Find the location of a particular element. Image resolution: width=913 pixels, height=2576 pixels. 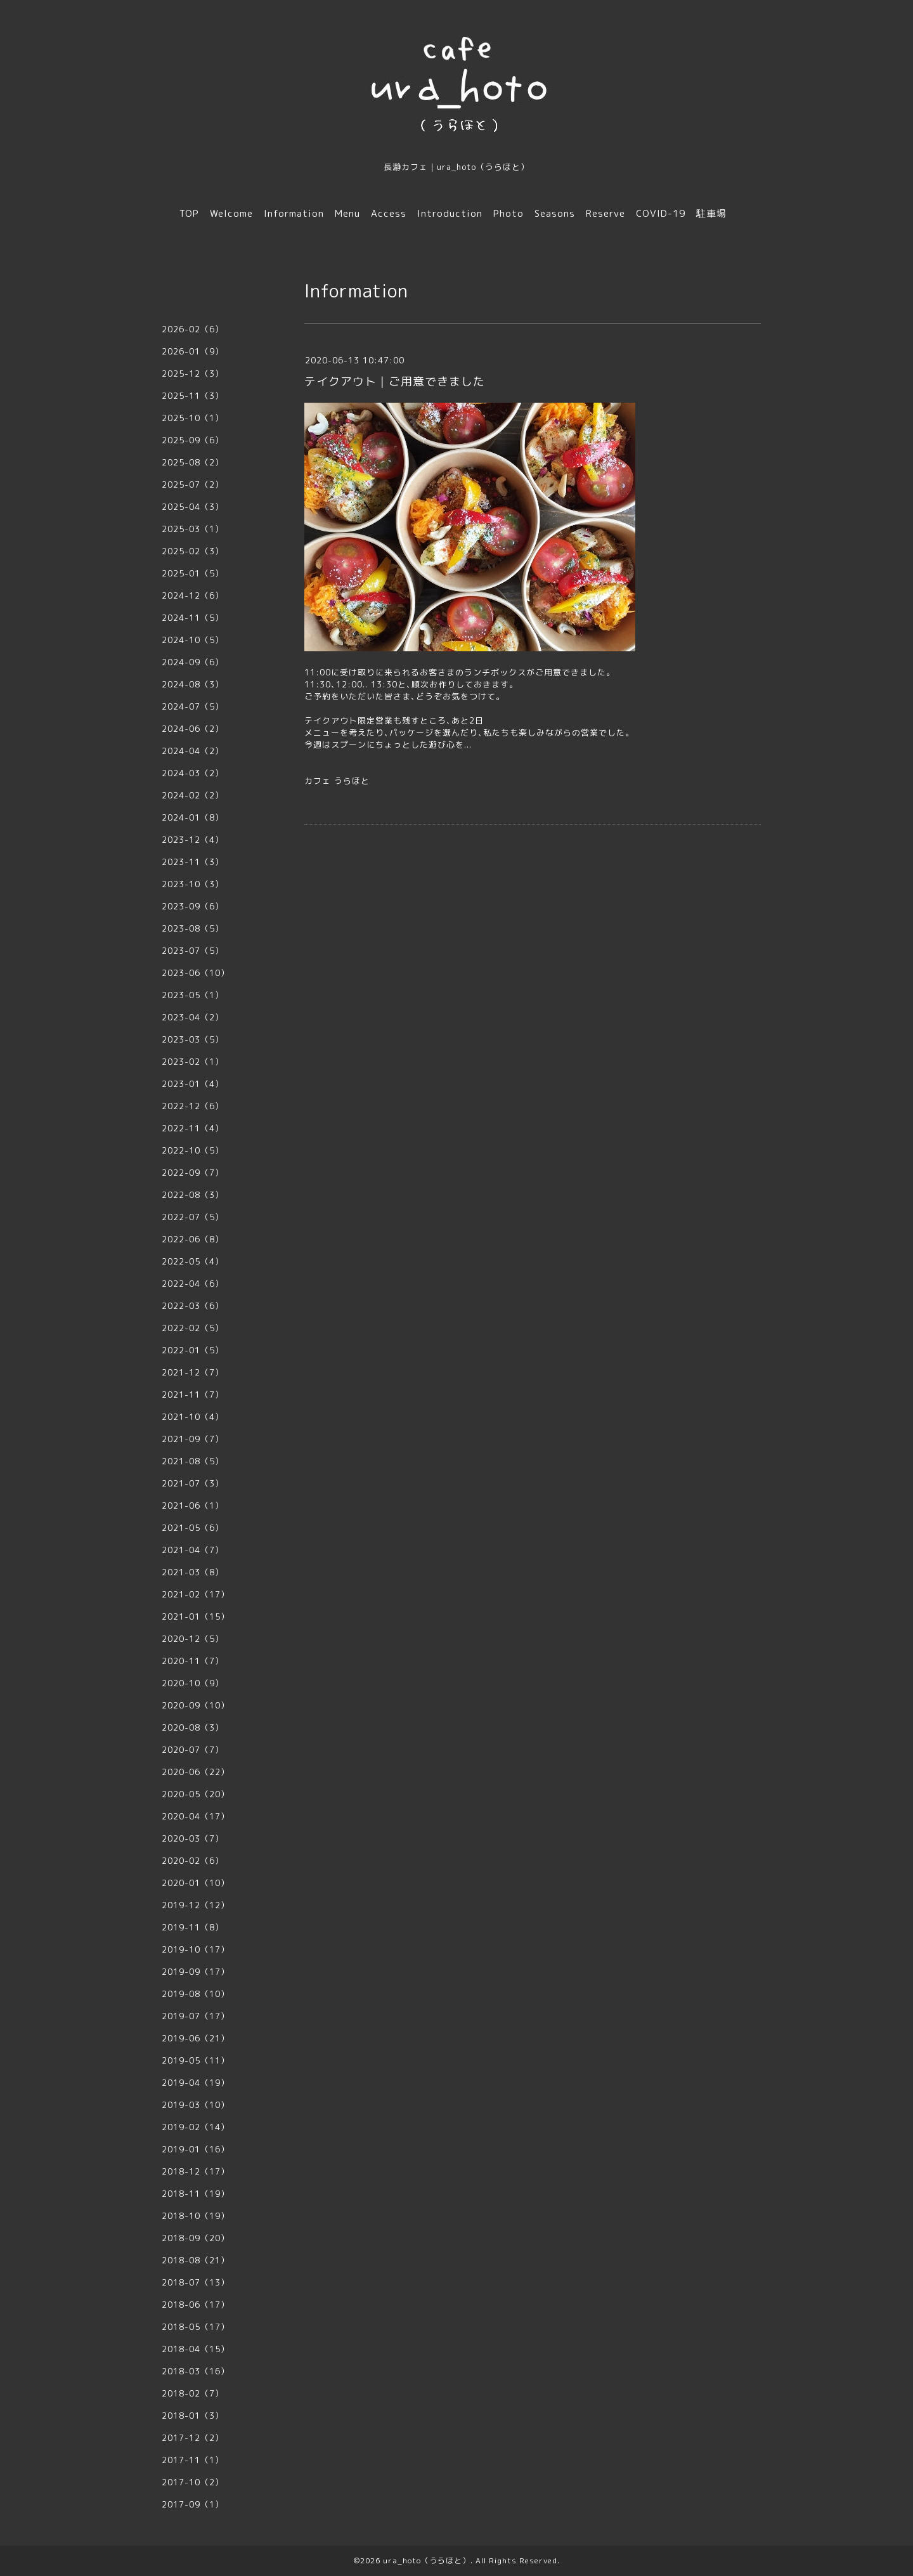

2025-02（3） is located at coordinates (193, 551).